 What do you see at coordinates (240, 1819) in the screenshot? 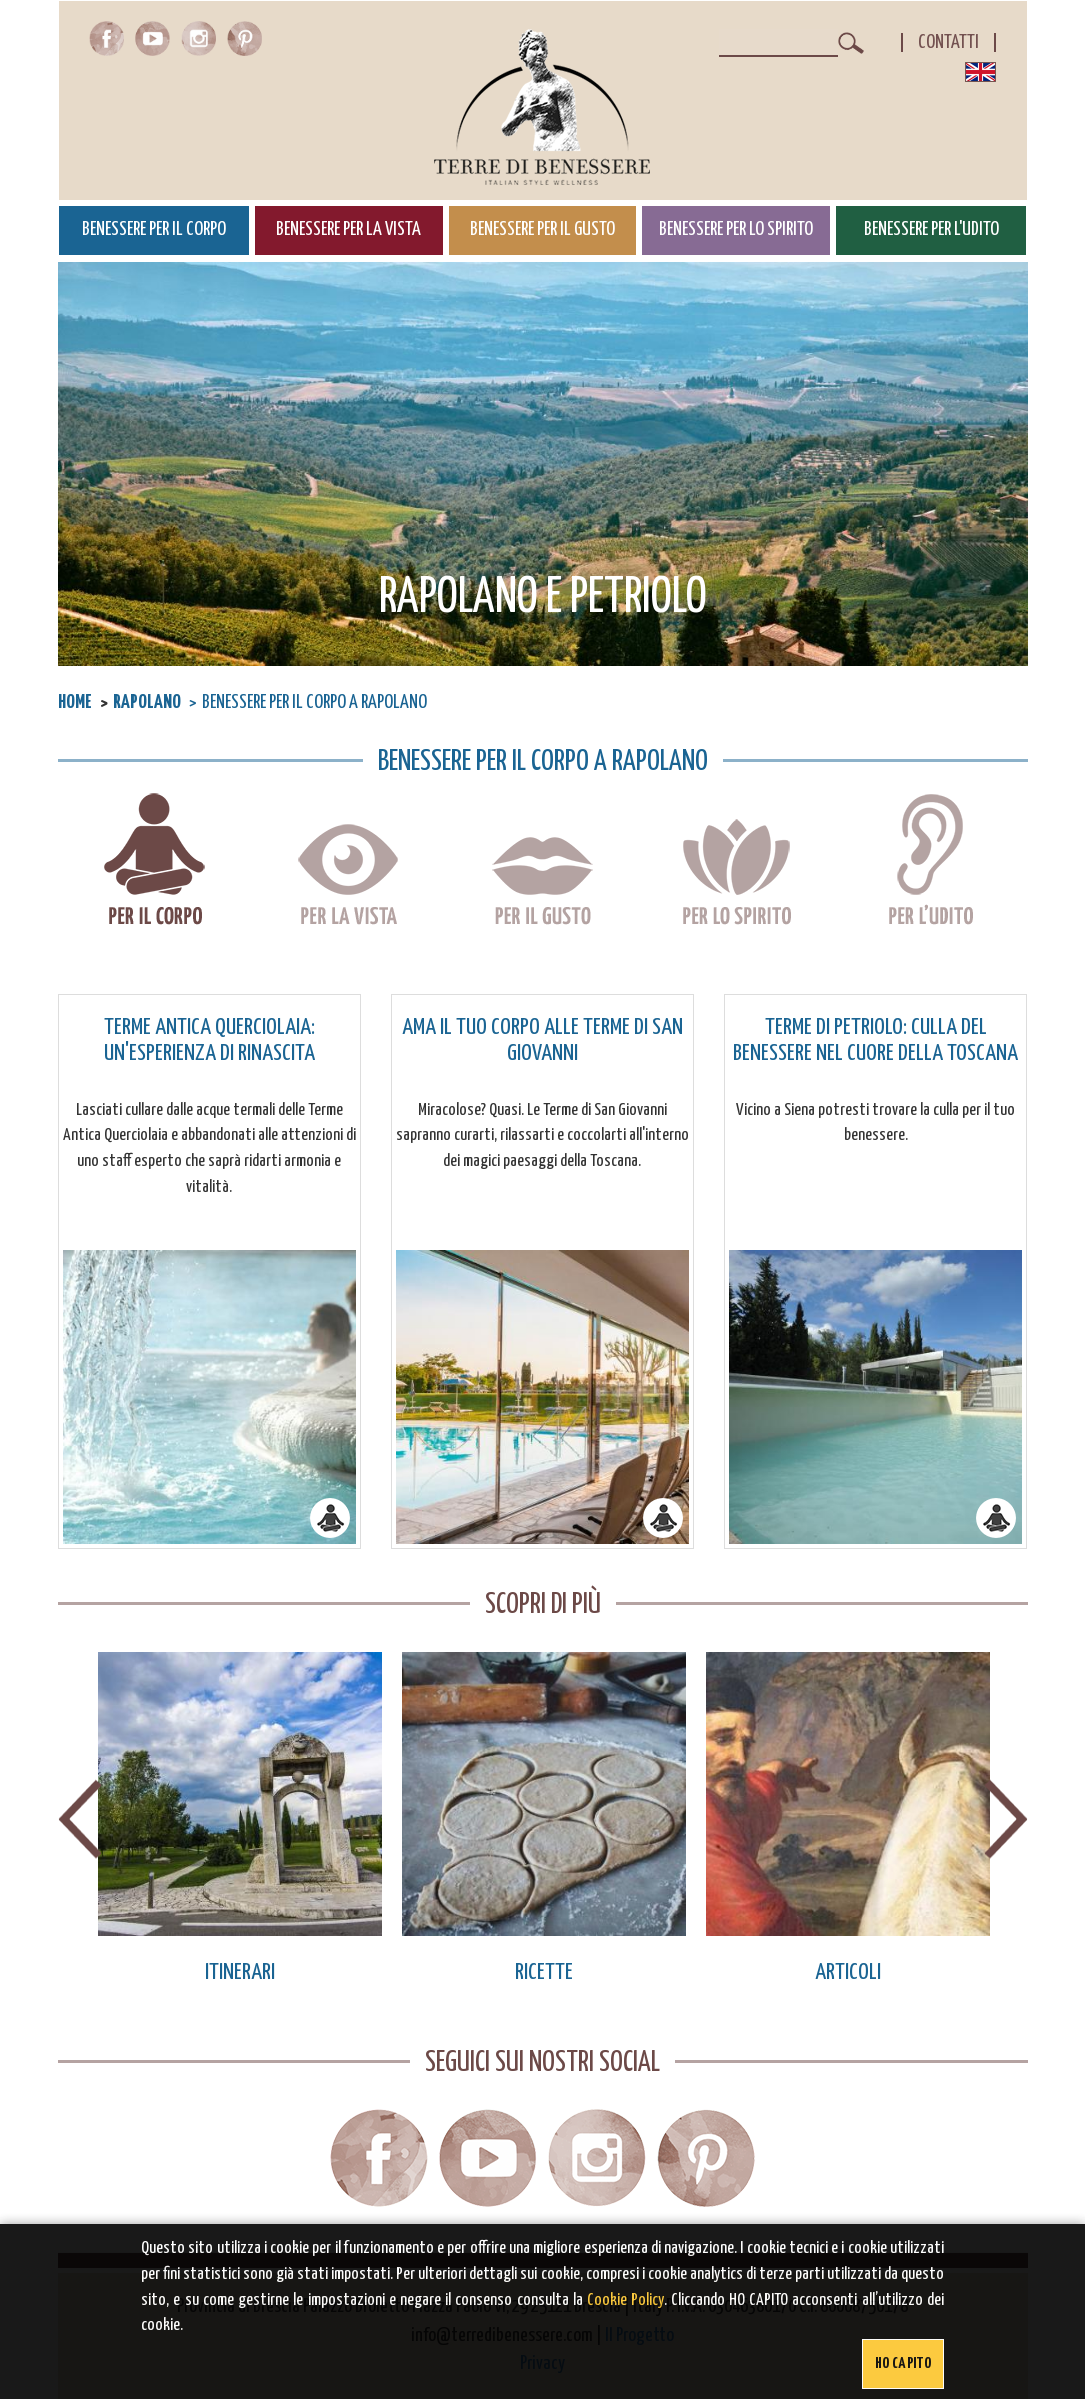
I see `[option]` at bounding box center [240, 1819].